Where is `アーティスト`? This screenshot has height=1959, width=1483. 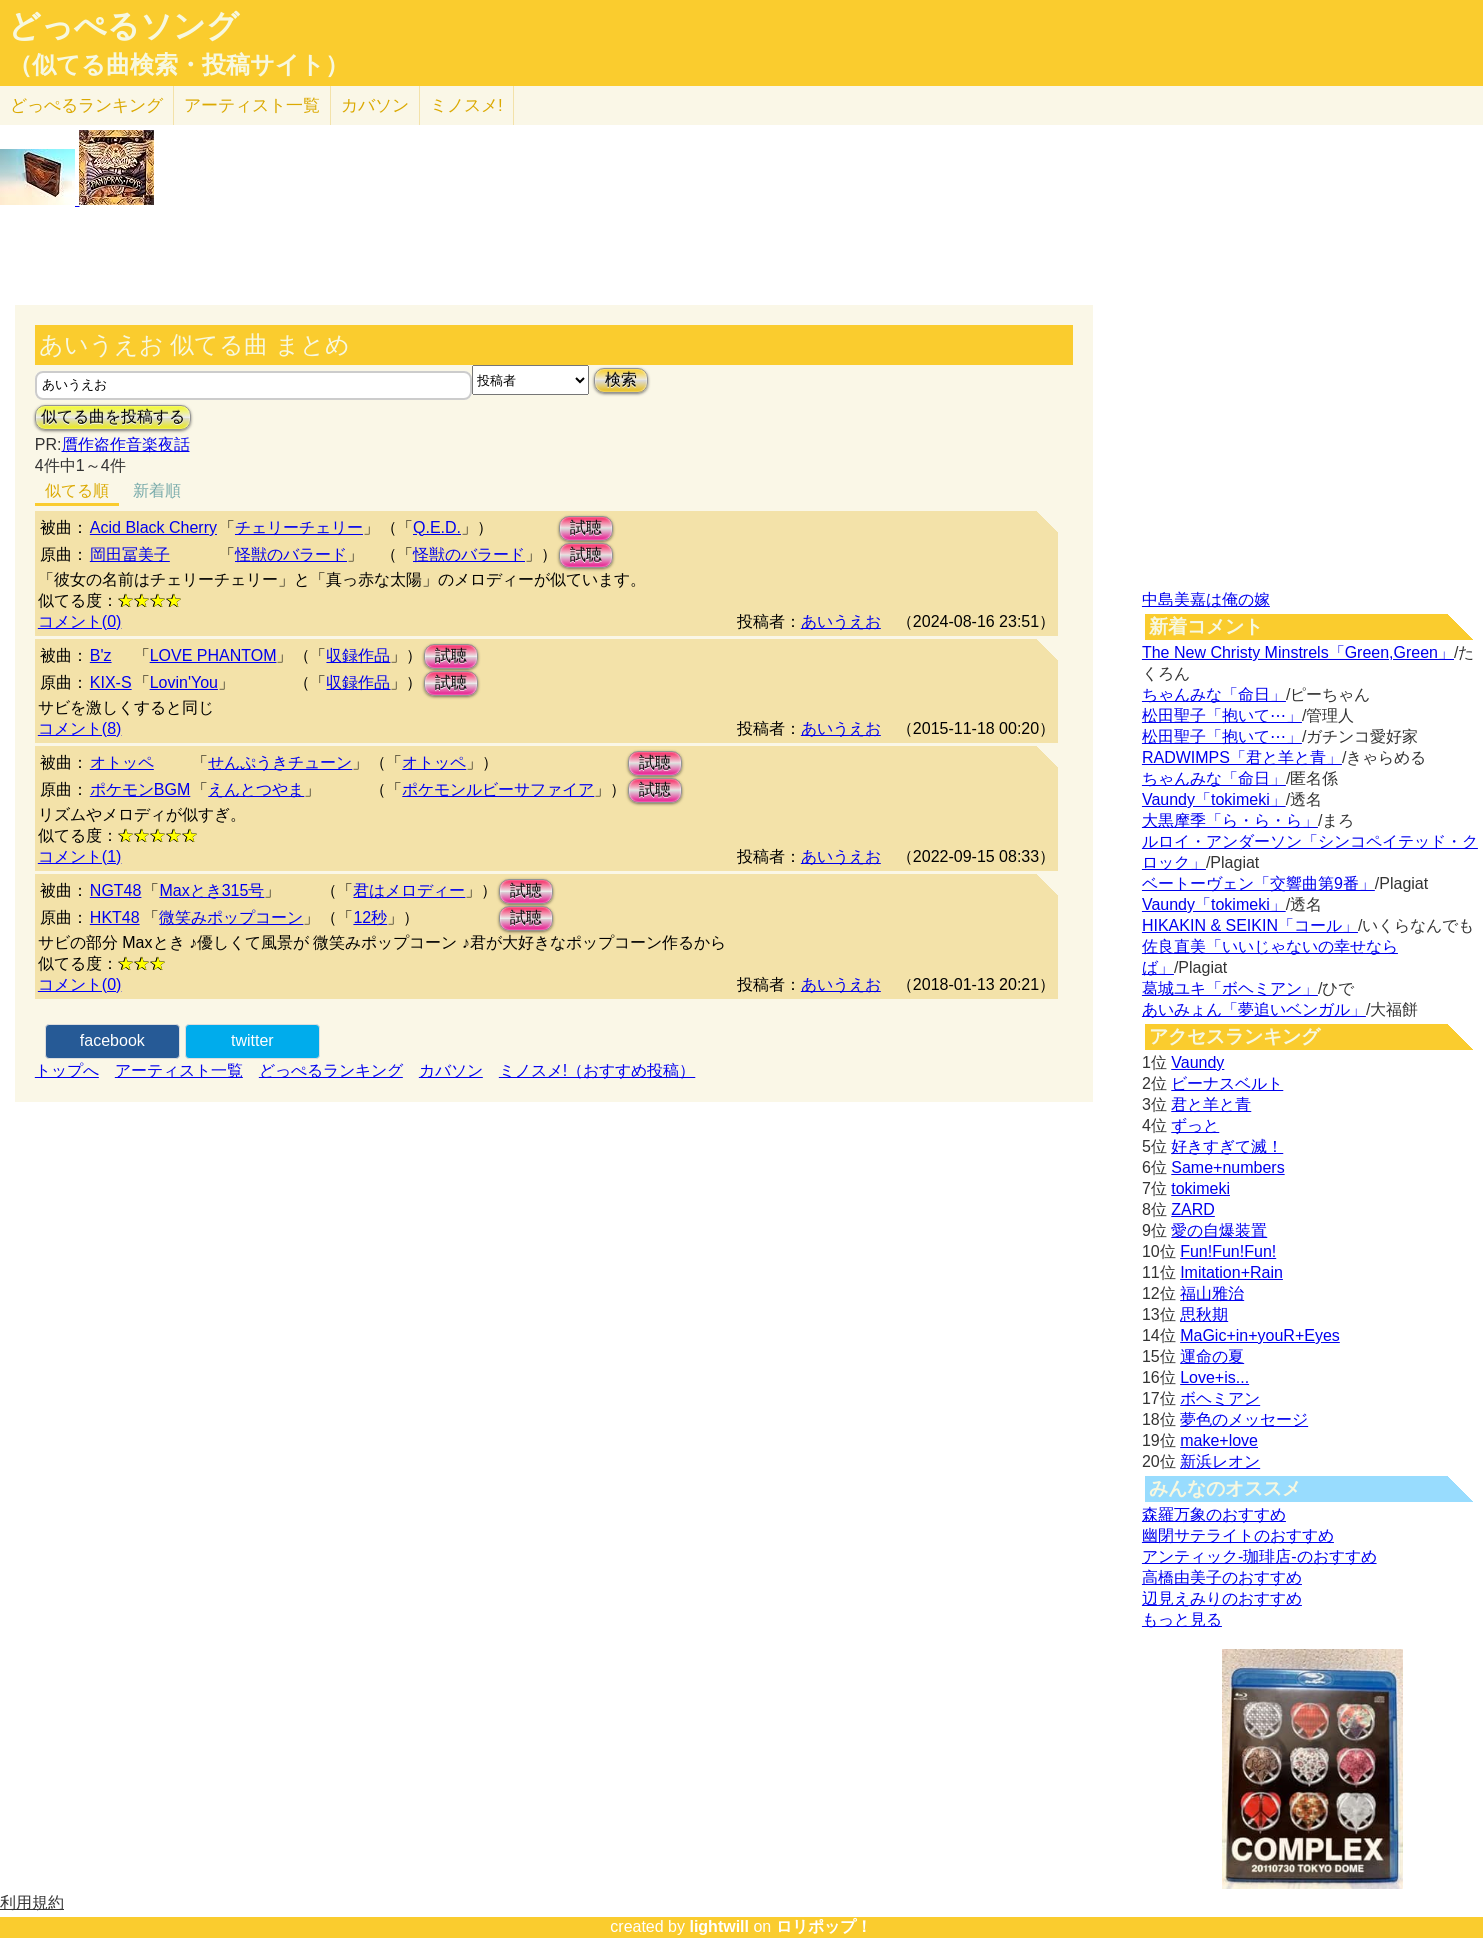
アーティスト is located at coordinates (252, 105).